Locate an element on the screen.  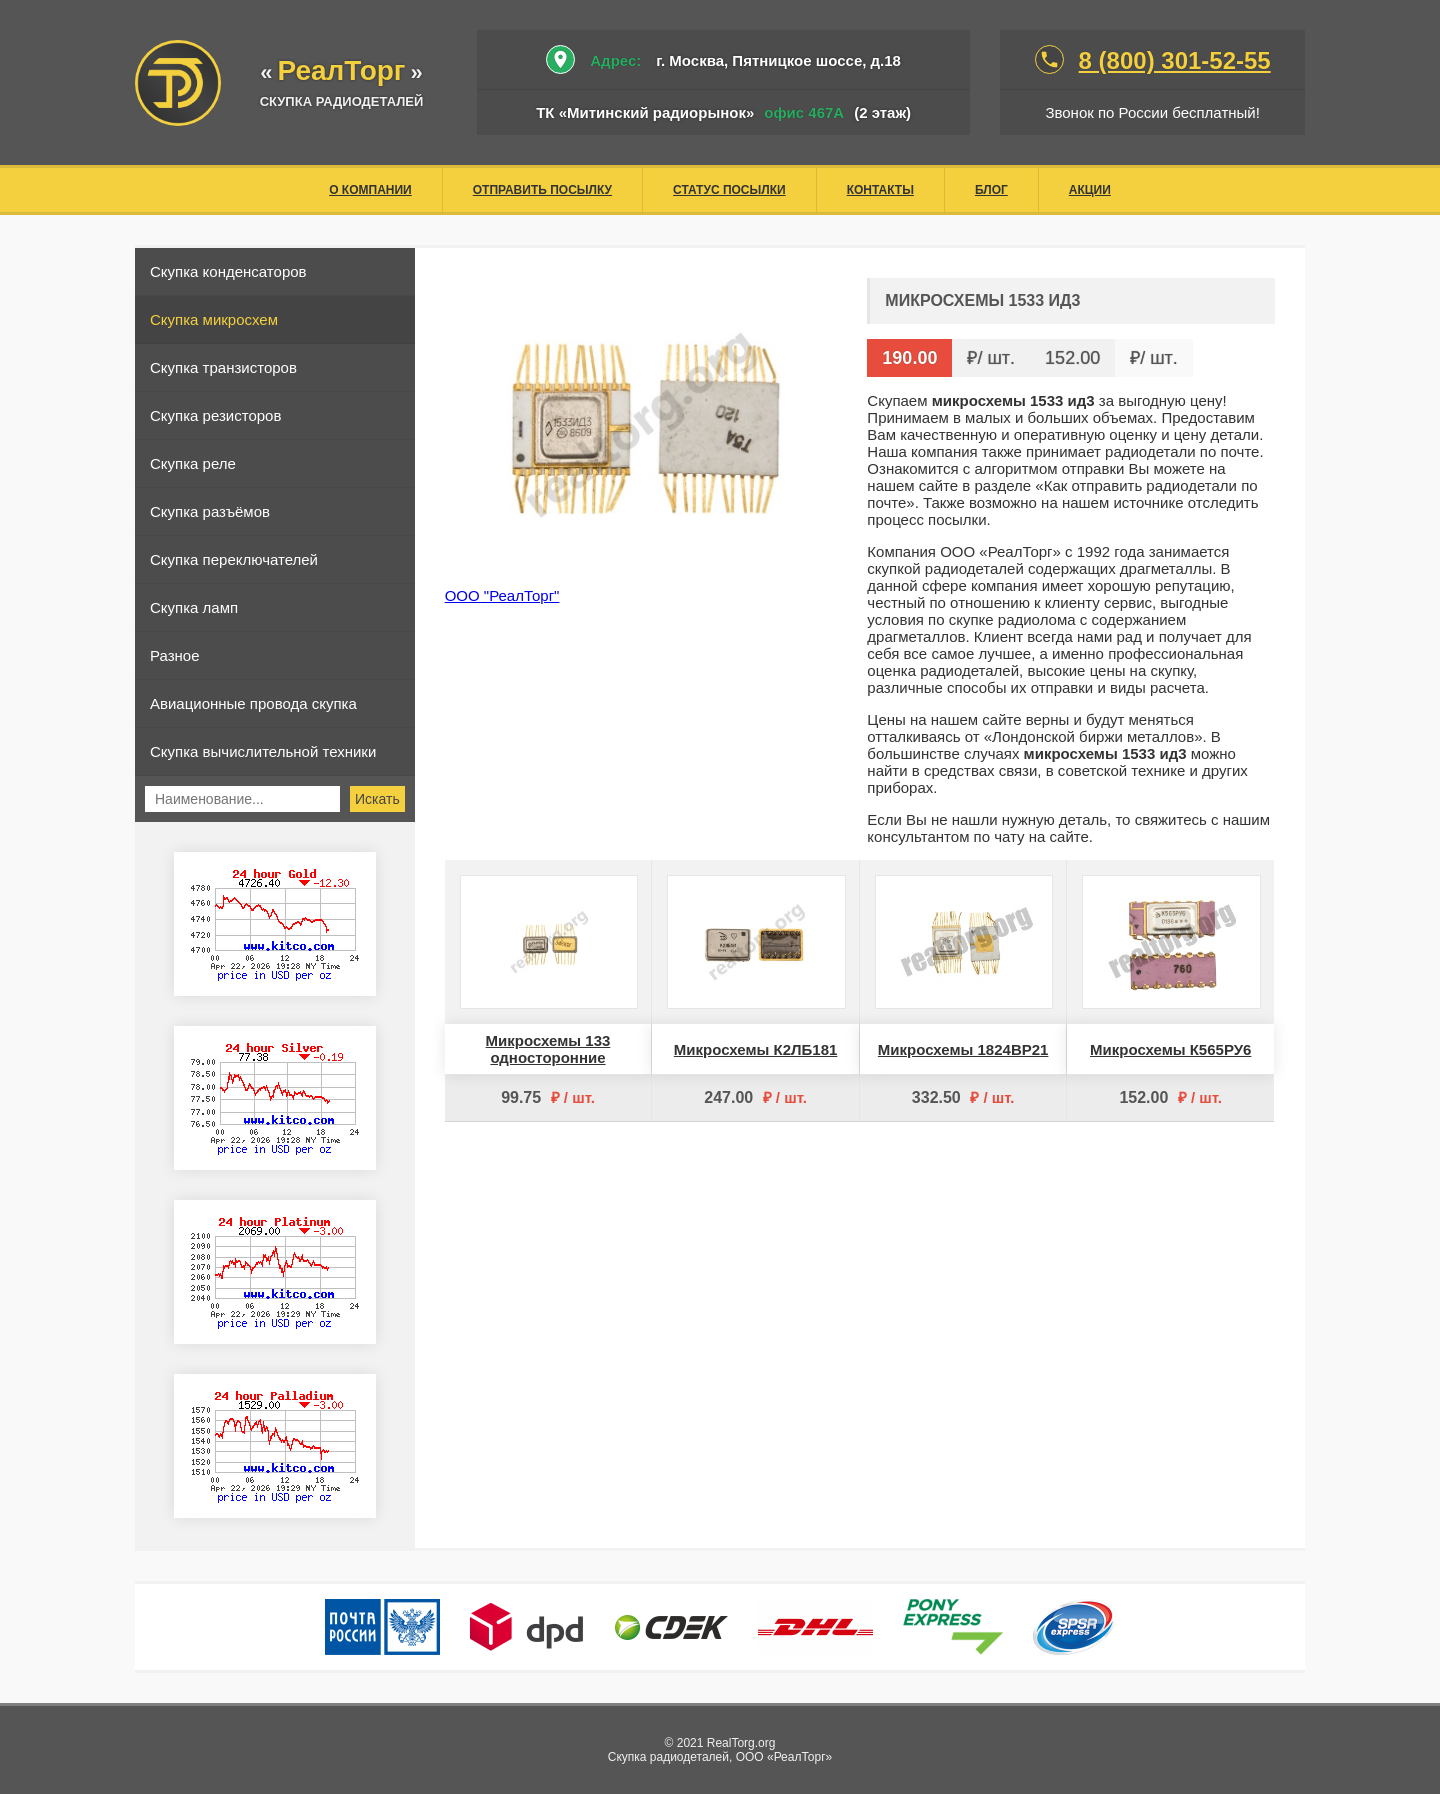
Скупка микросхем is located at coordinates (214, 319).